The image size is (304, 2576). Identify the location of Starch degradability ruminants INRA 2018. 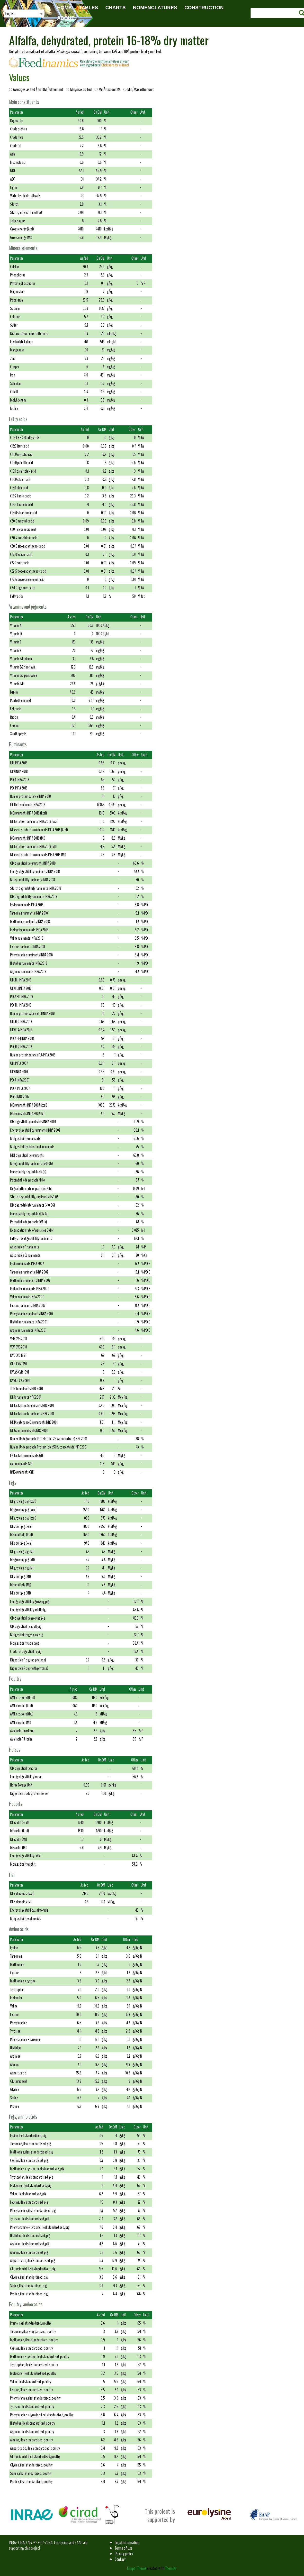
(35, 888).